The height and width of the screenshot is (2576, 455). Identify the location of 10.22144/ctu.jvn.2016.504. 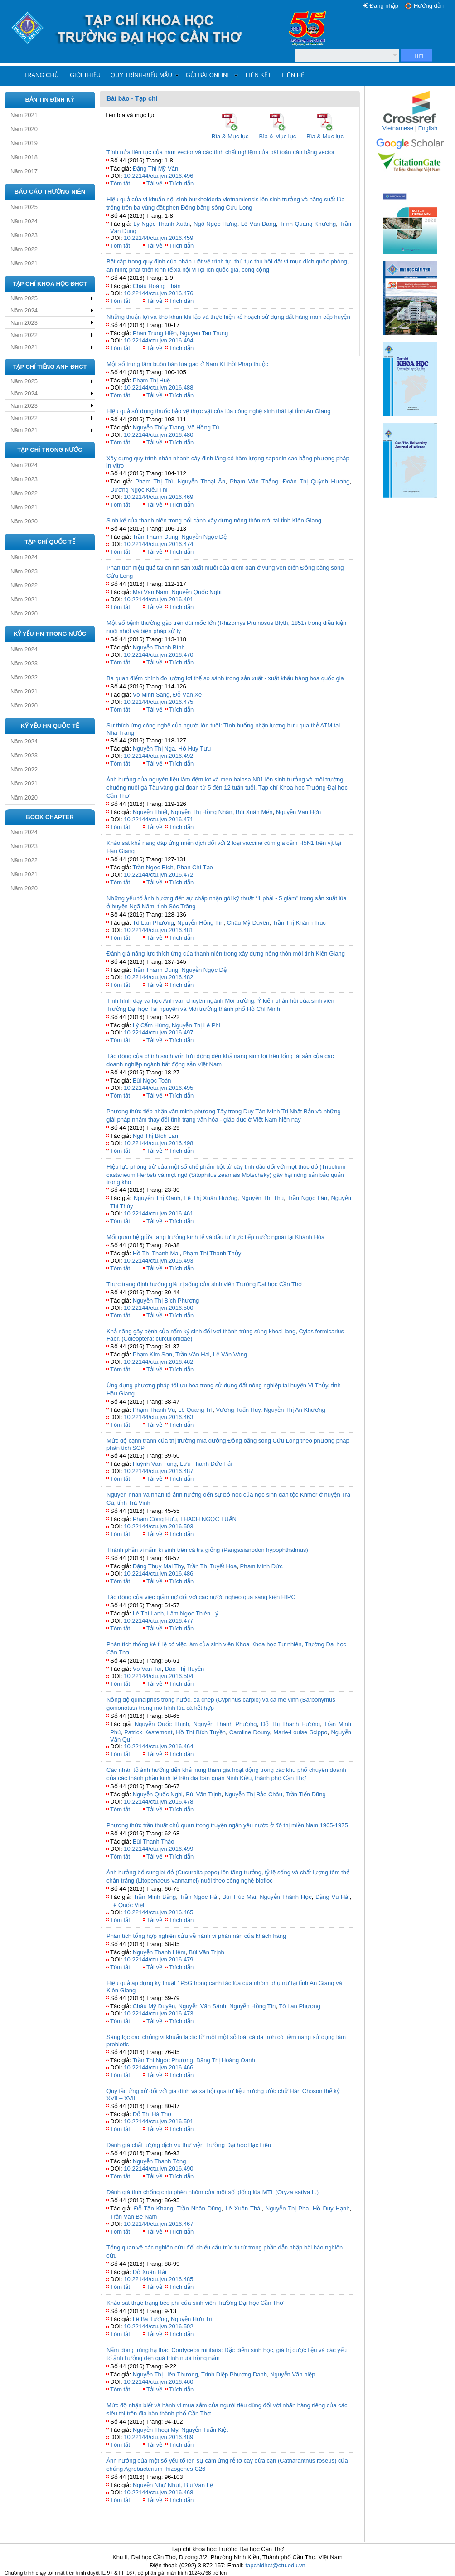
(158, 1676).